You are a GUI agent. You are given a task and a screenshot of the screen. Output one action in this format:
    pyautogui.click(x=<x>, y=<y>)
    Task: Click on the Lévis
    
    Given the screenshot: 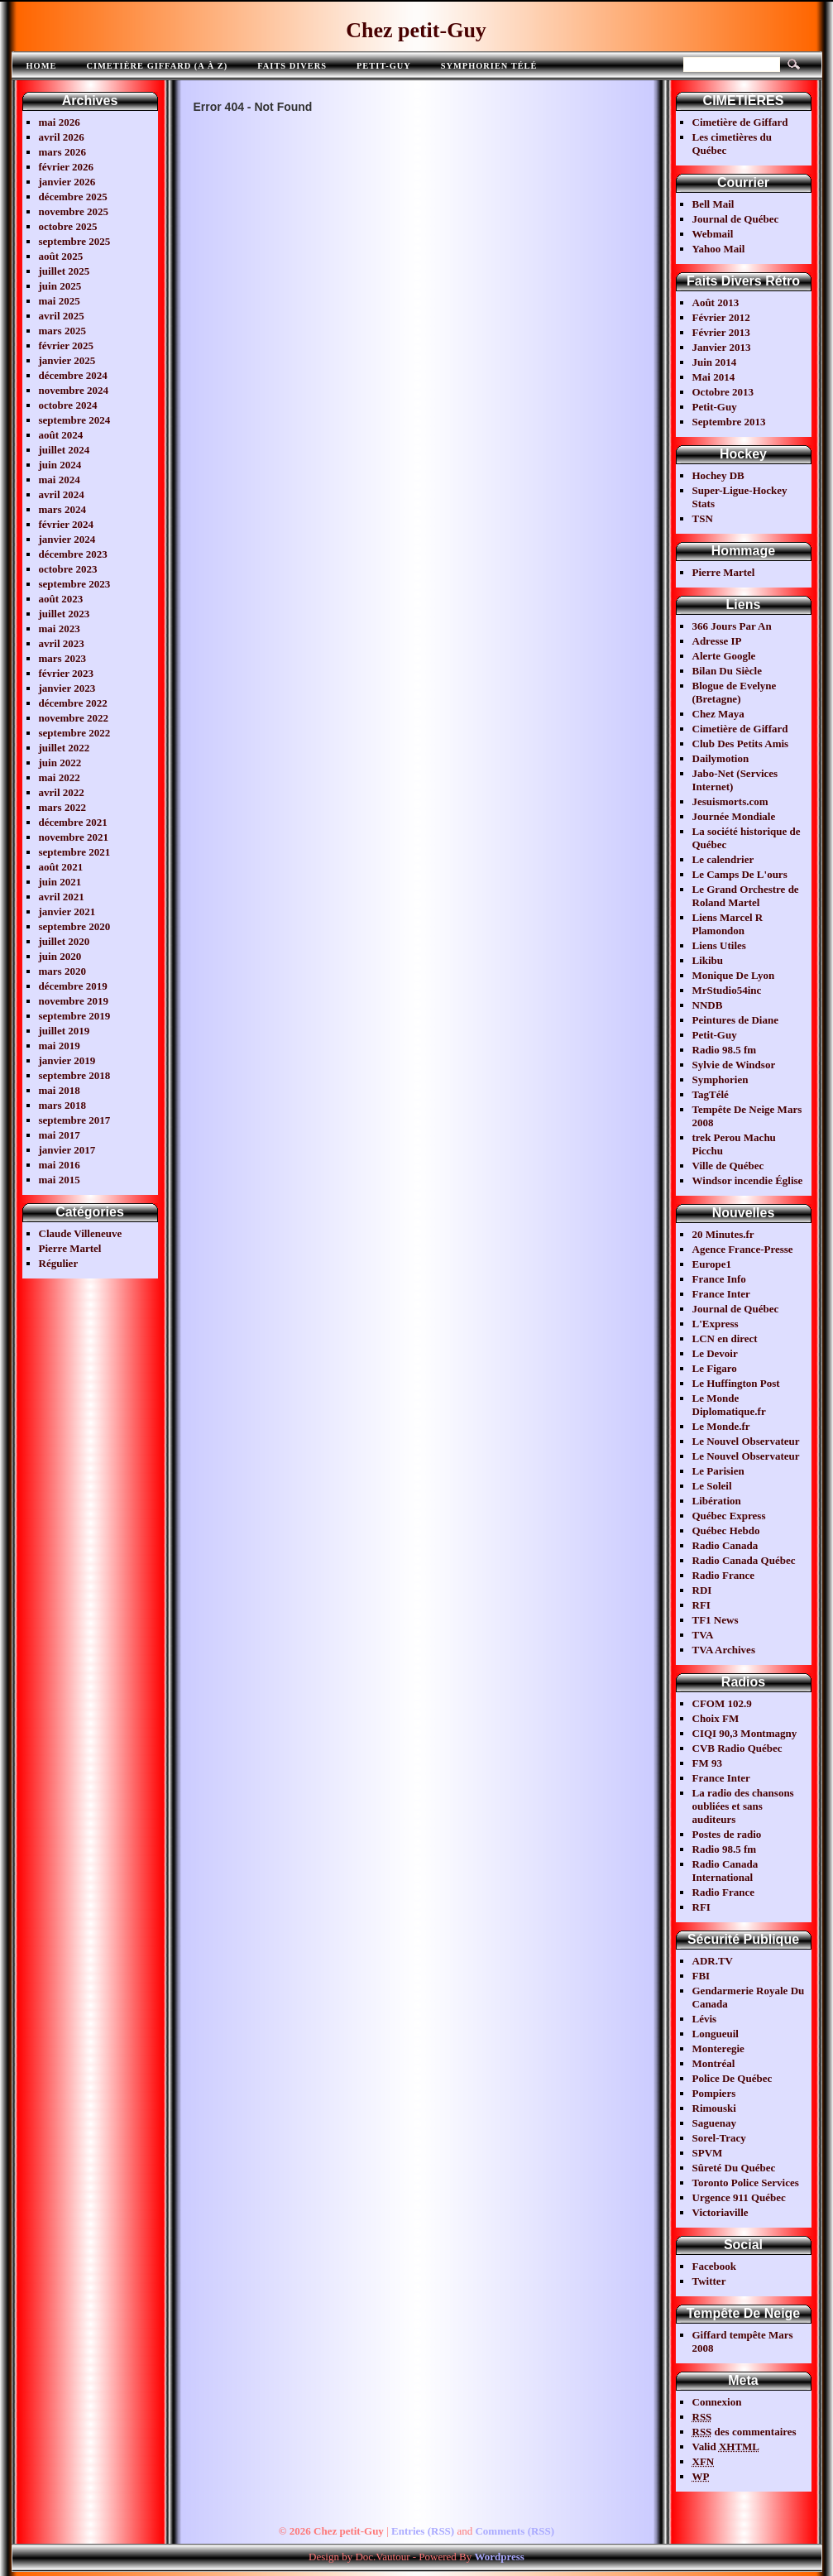 What is the action you would take?
    pyautogui.click(x=704, y=2018)
    